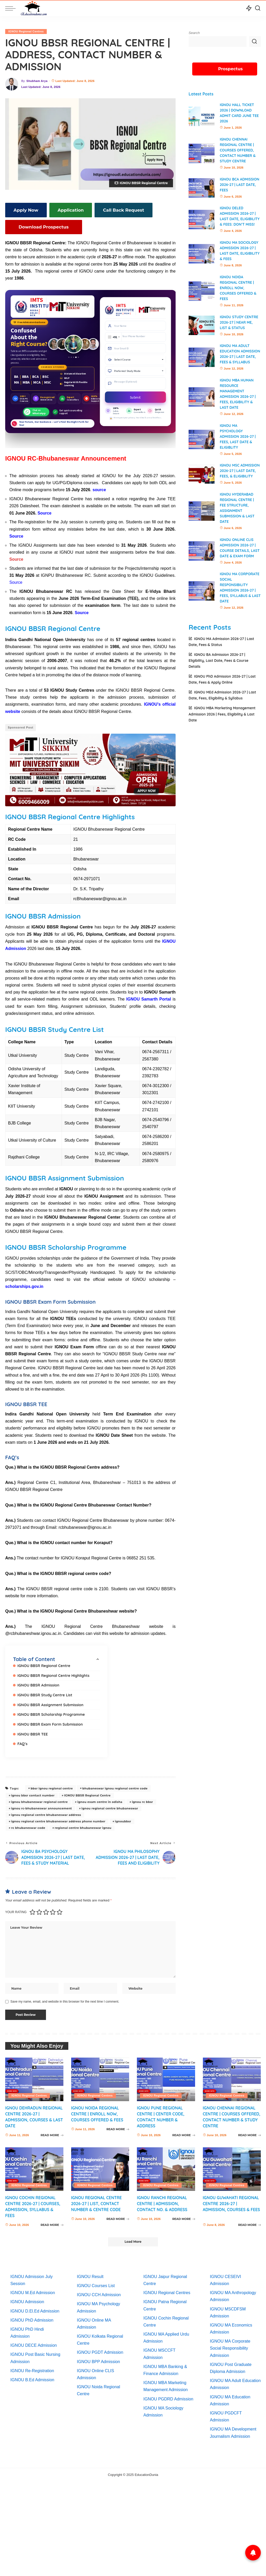 The height and width of the screenshot is (2576, 266). I want to click on ignou regional centre bhubaneswar address phone number, so click(58, 1817).